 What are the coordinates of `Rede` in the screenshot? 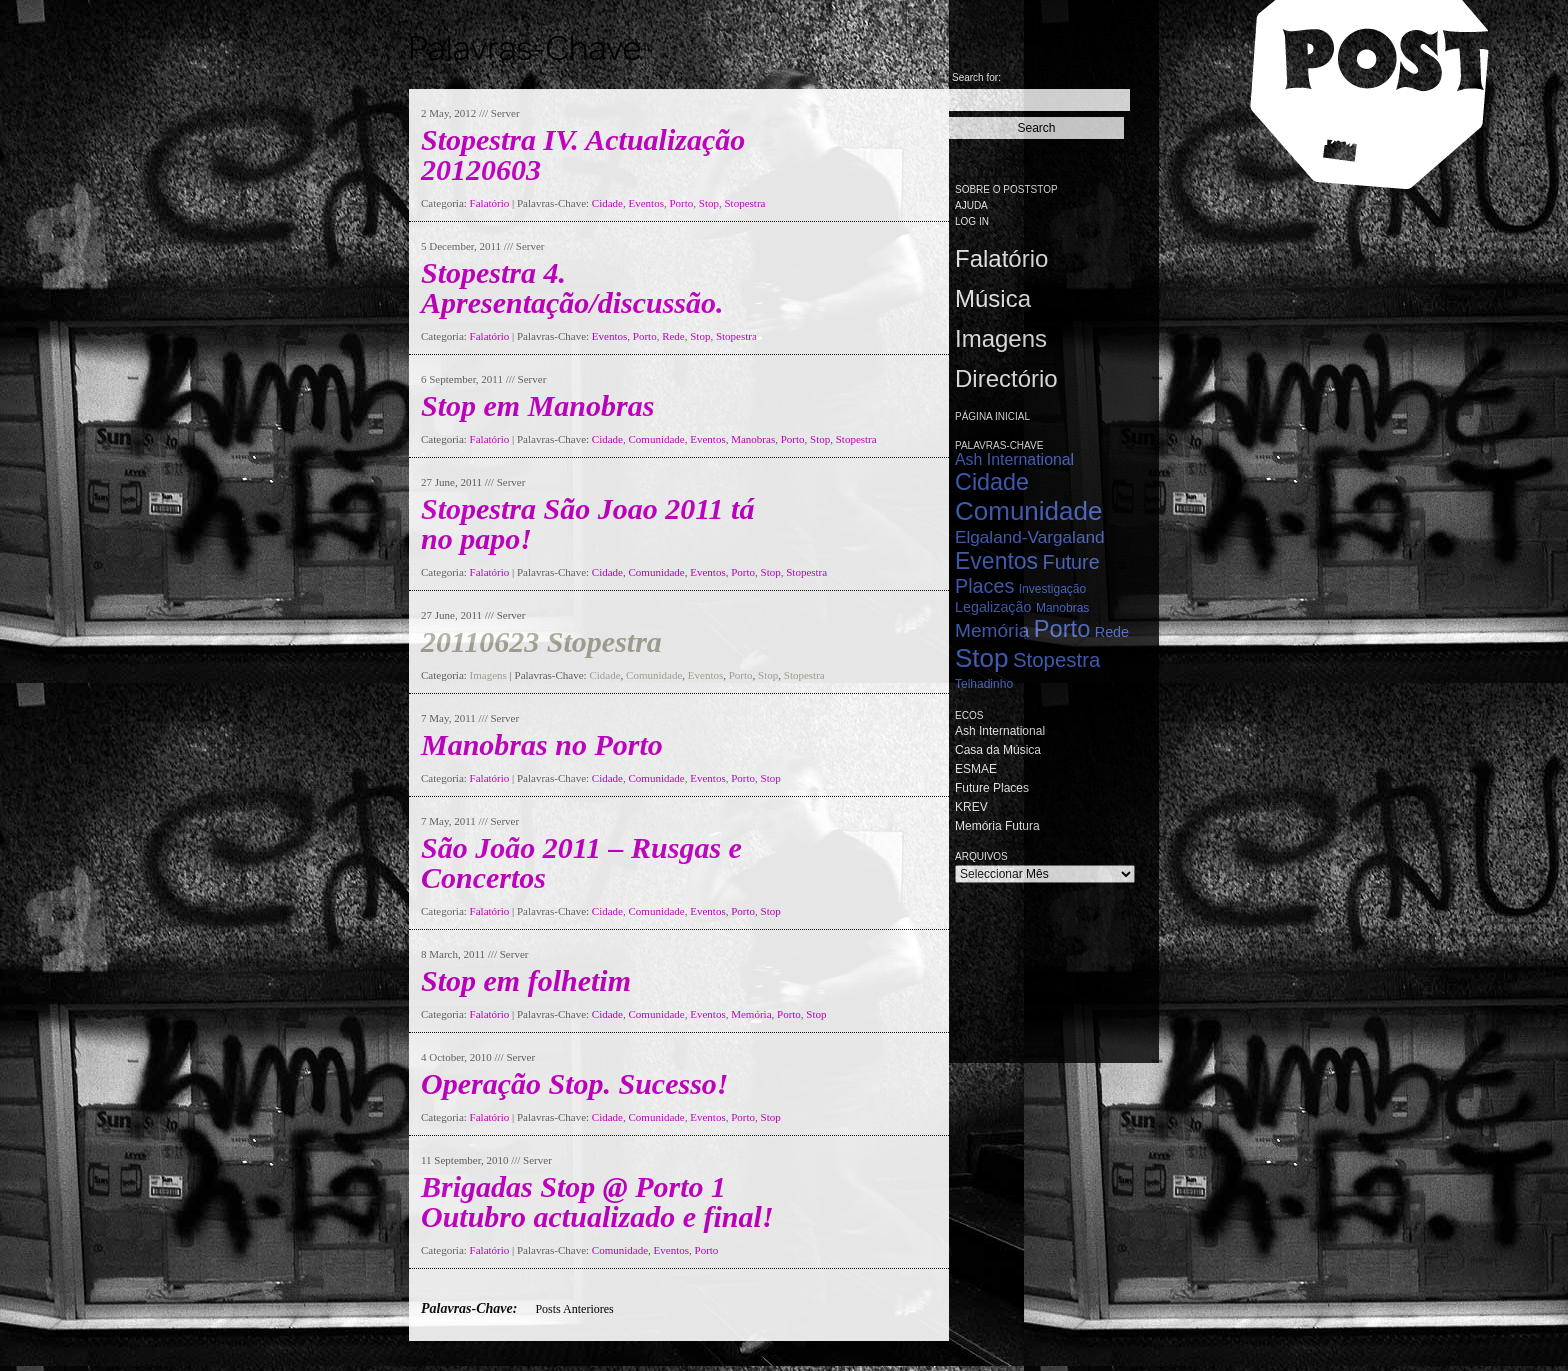 It's located at (673, 336).